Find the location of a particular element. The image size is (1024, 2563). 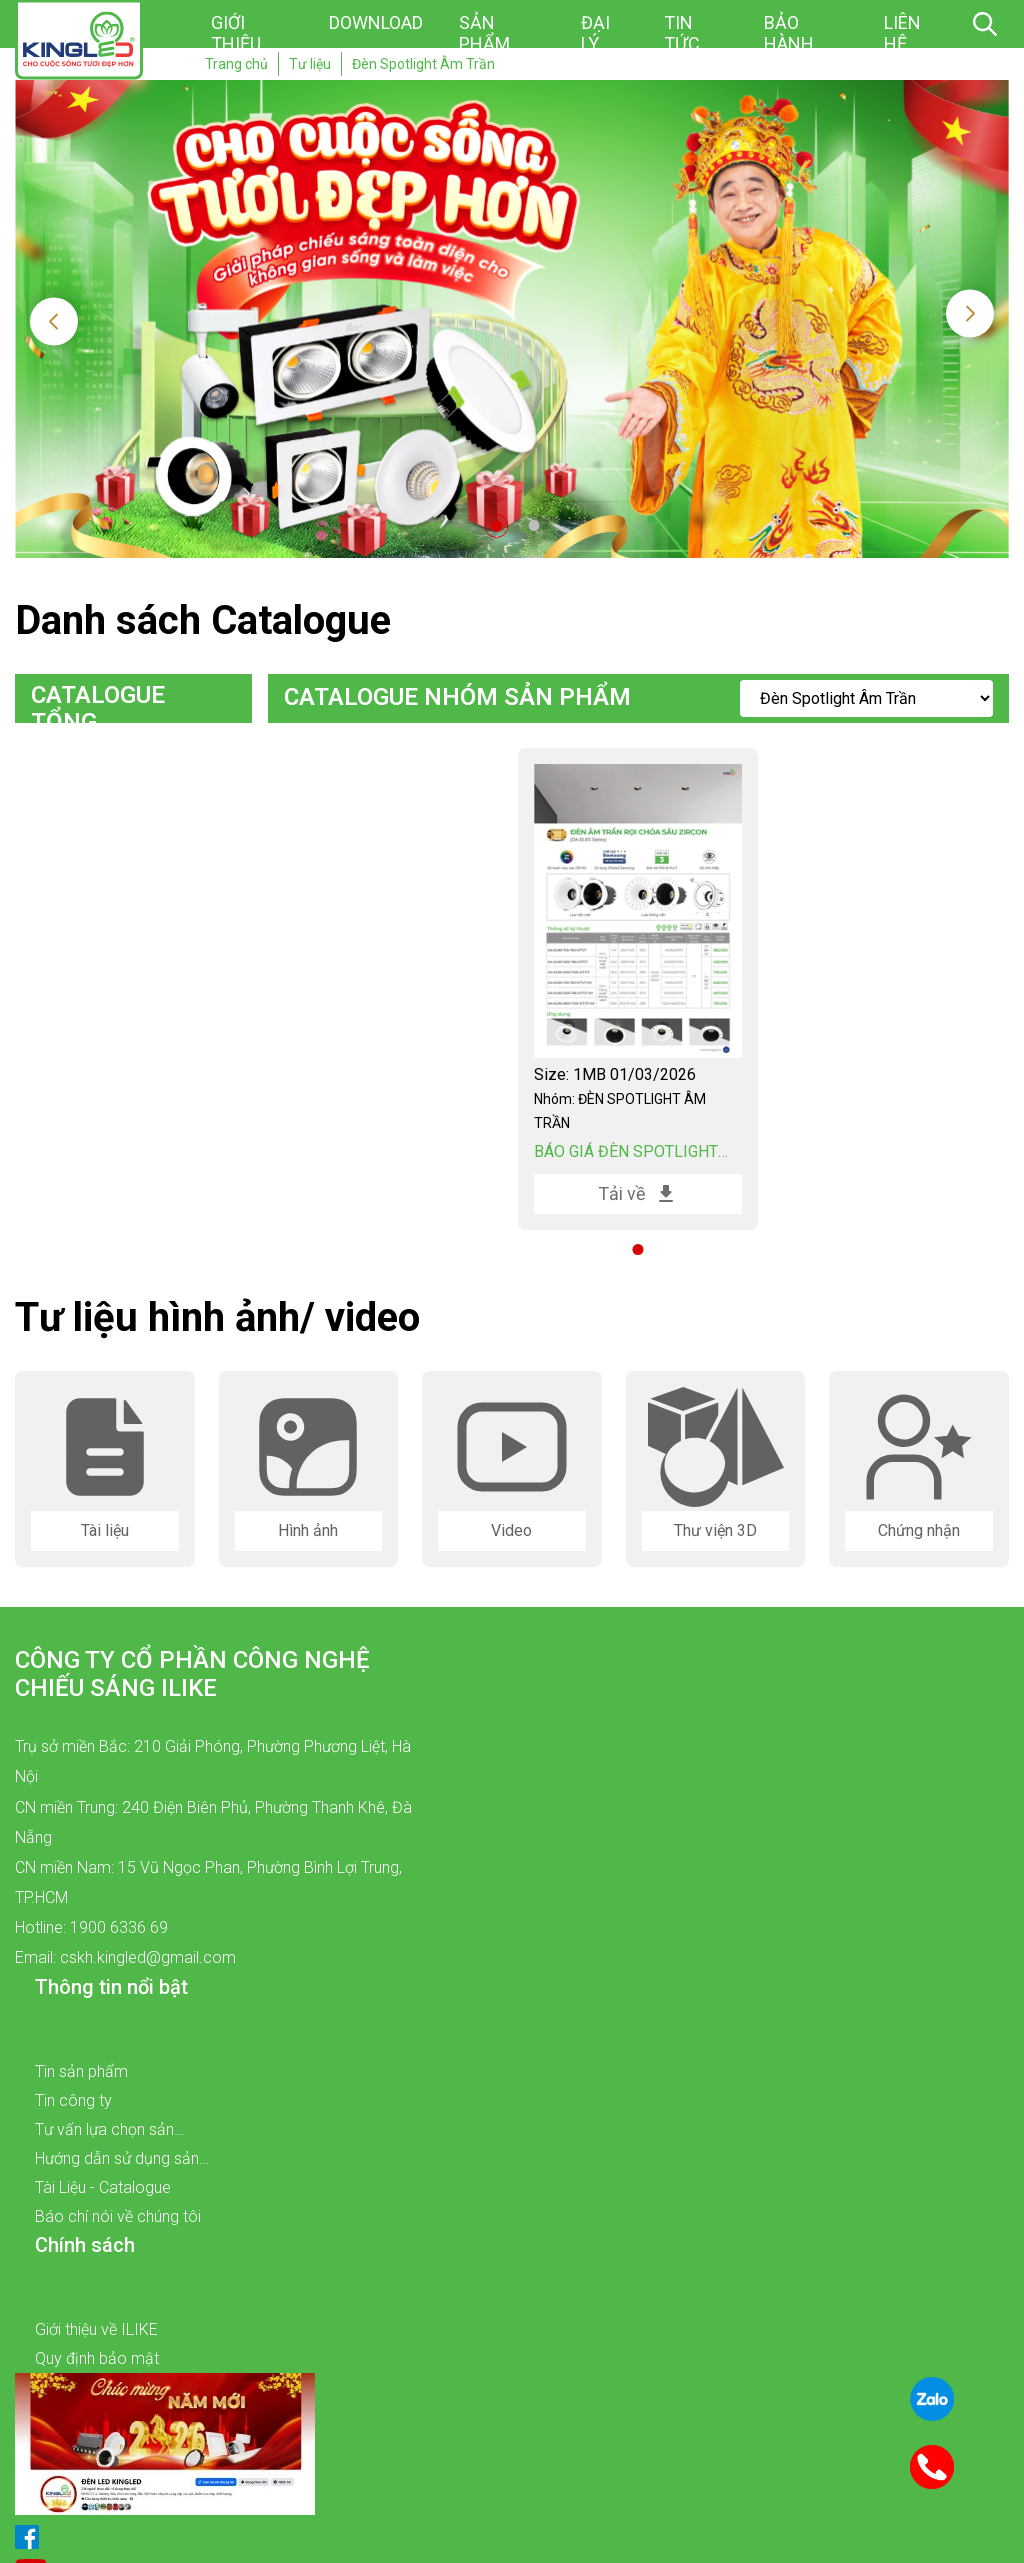

Thư viện 3D is located at coordinates (715, 1530).